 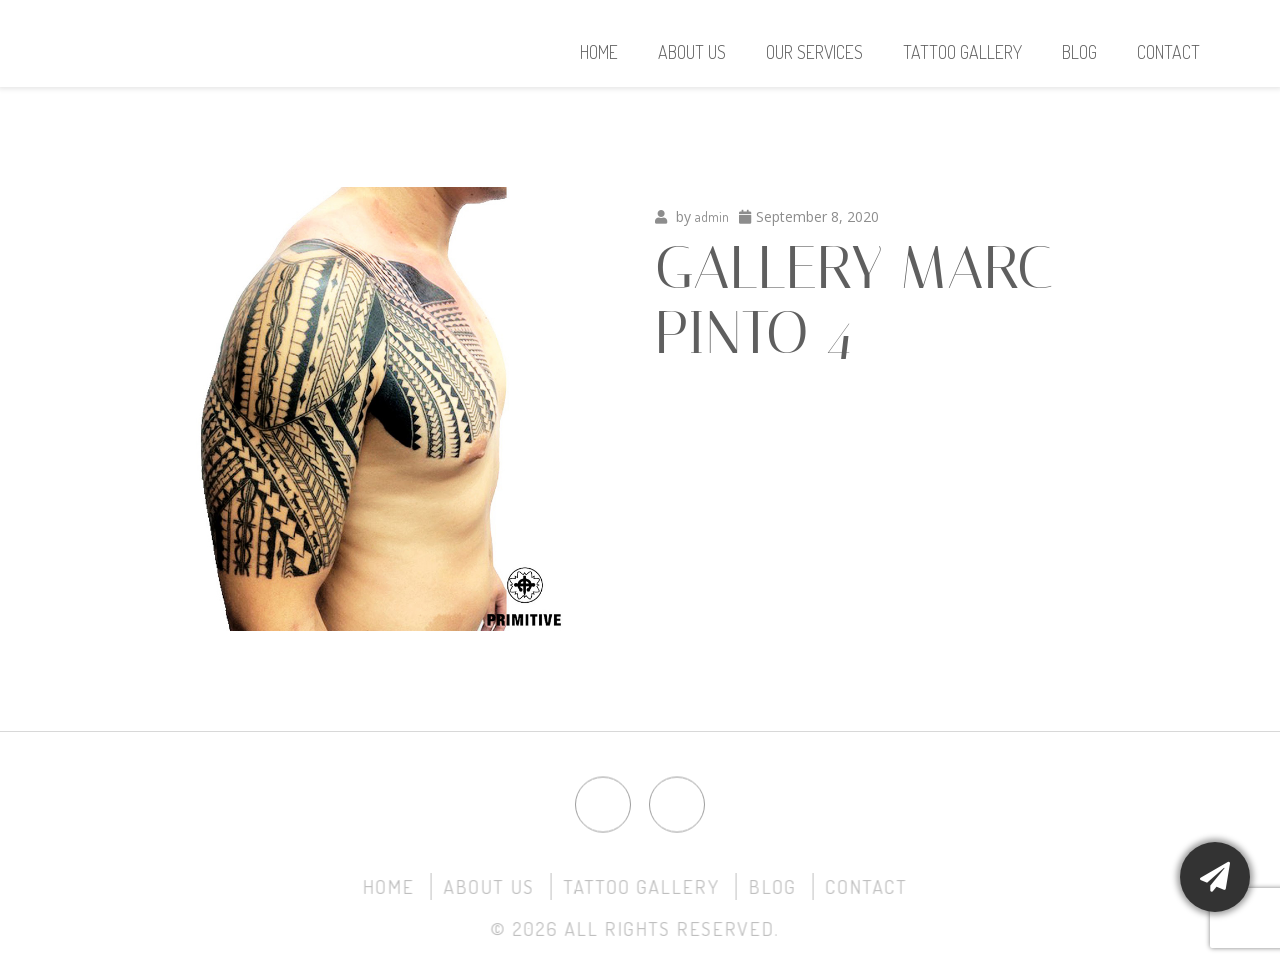 What do you see at coordinates (712, 216) in the screenshot?
I see `admin` at bounding box center [712, 216].